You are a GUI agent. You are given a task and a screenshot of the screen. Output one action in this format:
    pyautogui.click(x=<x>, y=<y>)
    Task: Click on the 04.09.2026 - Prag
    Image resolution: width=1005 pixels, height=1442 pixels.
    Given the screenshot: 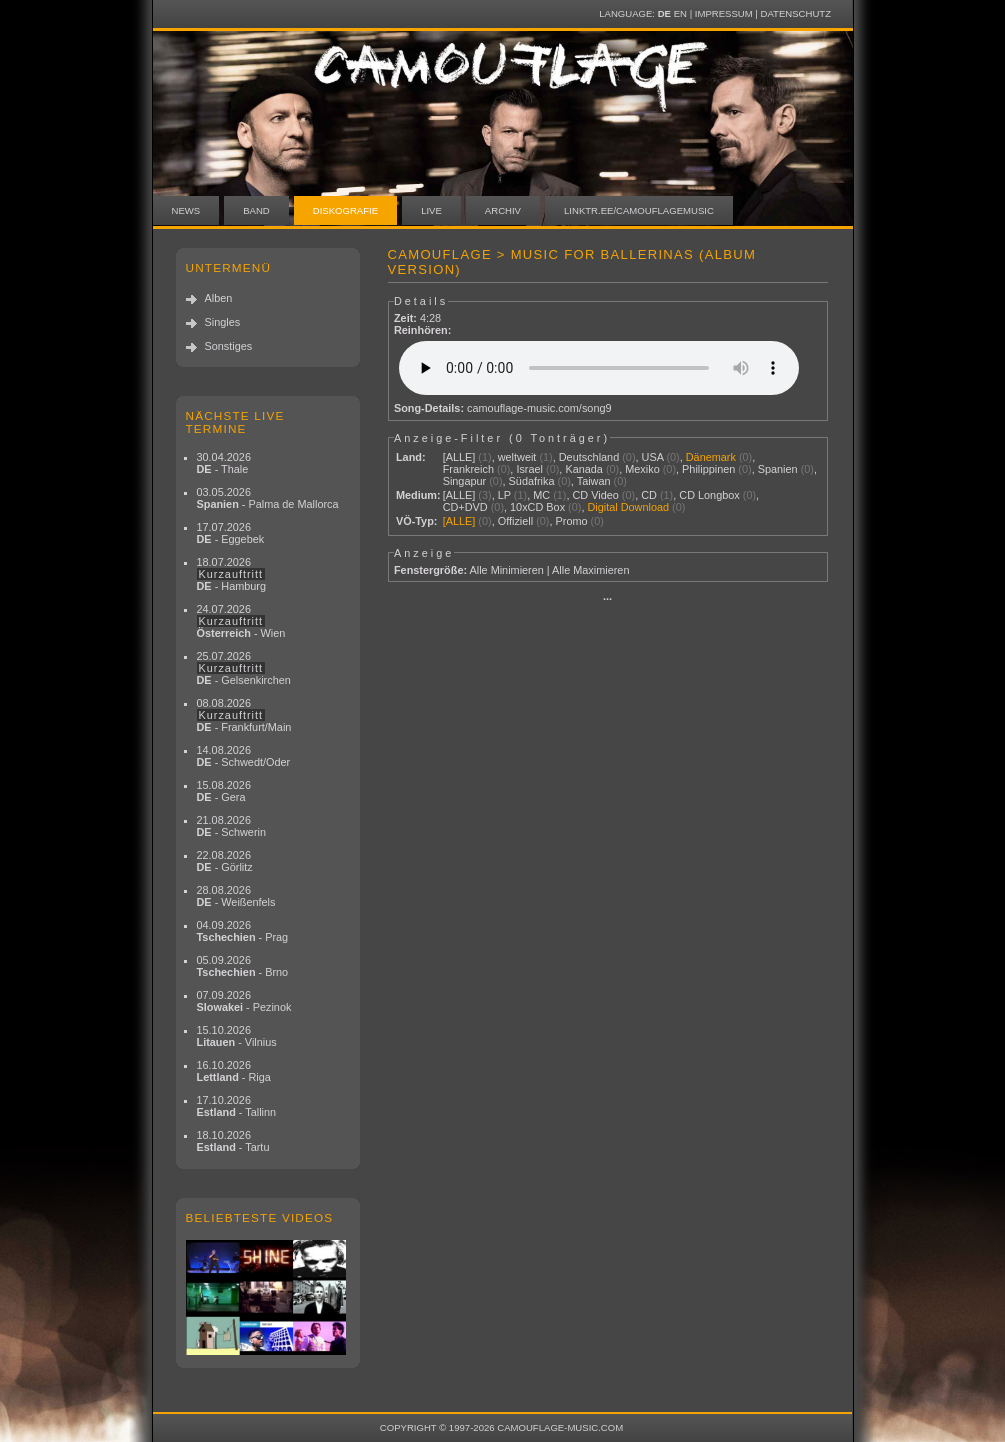 What is the action you would take?
    pyautogui.click(x=243, y=931)
    